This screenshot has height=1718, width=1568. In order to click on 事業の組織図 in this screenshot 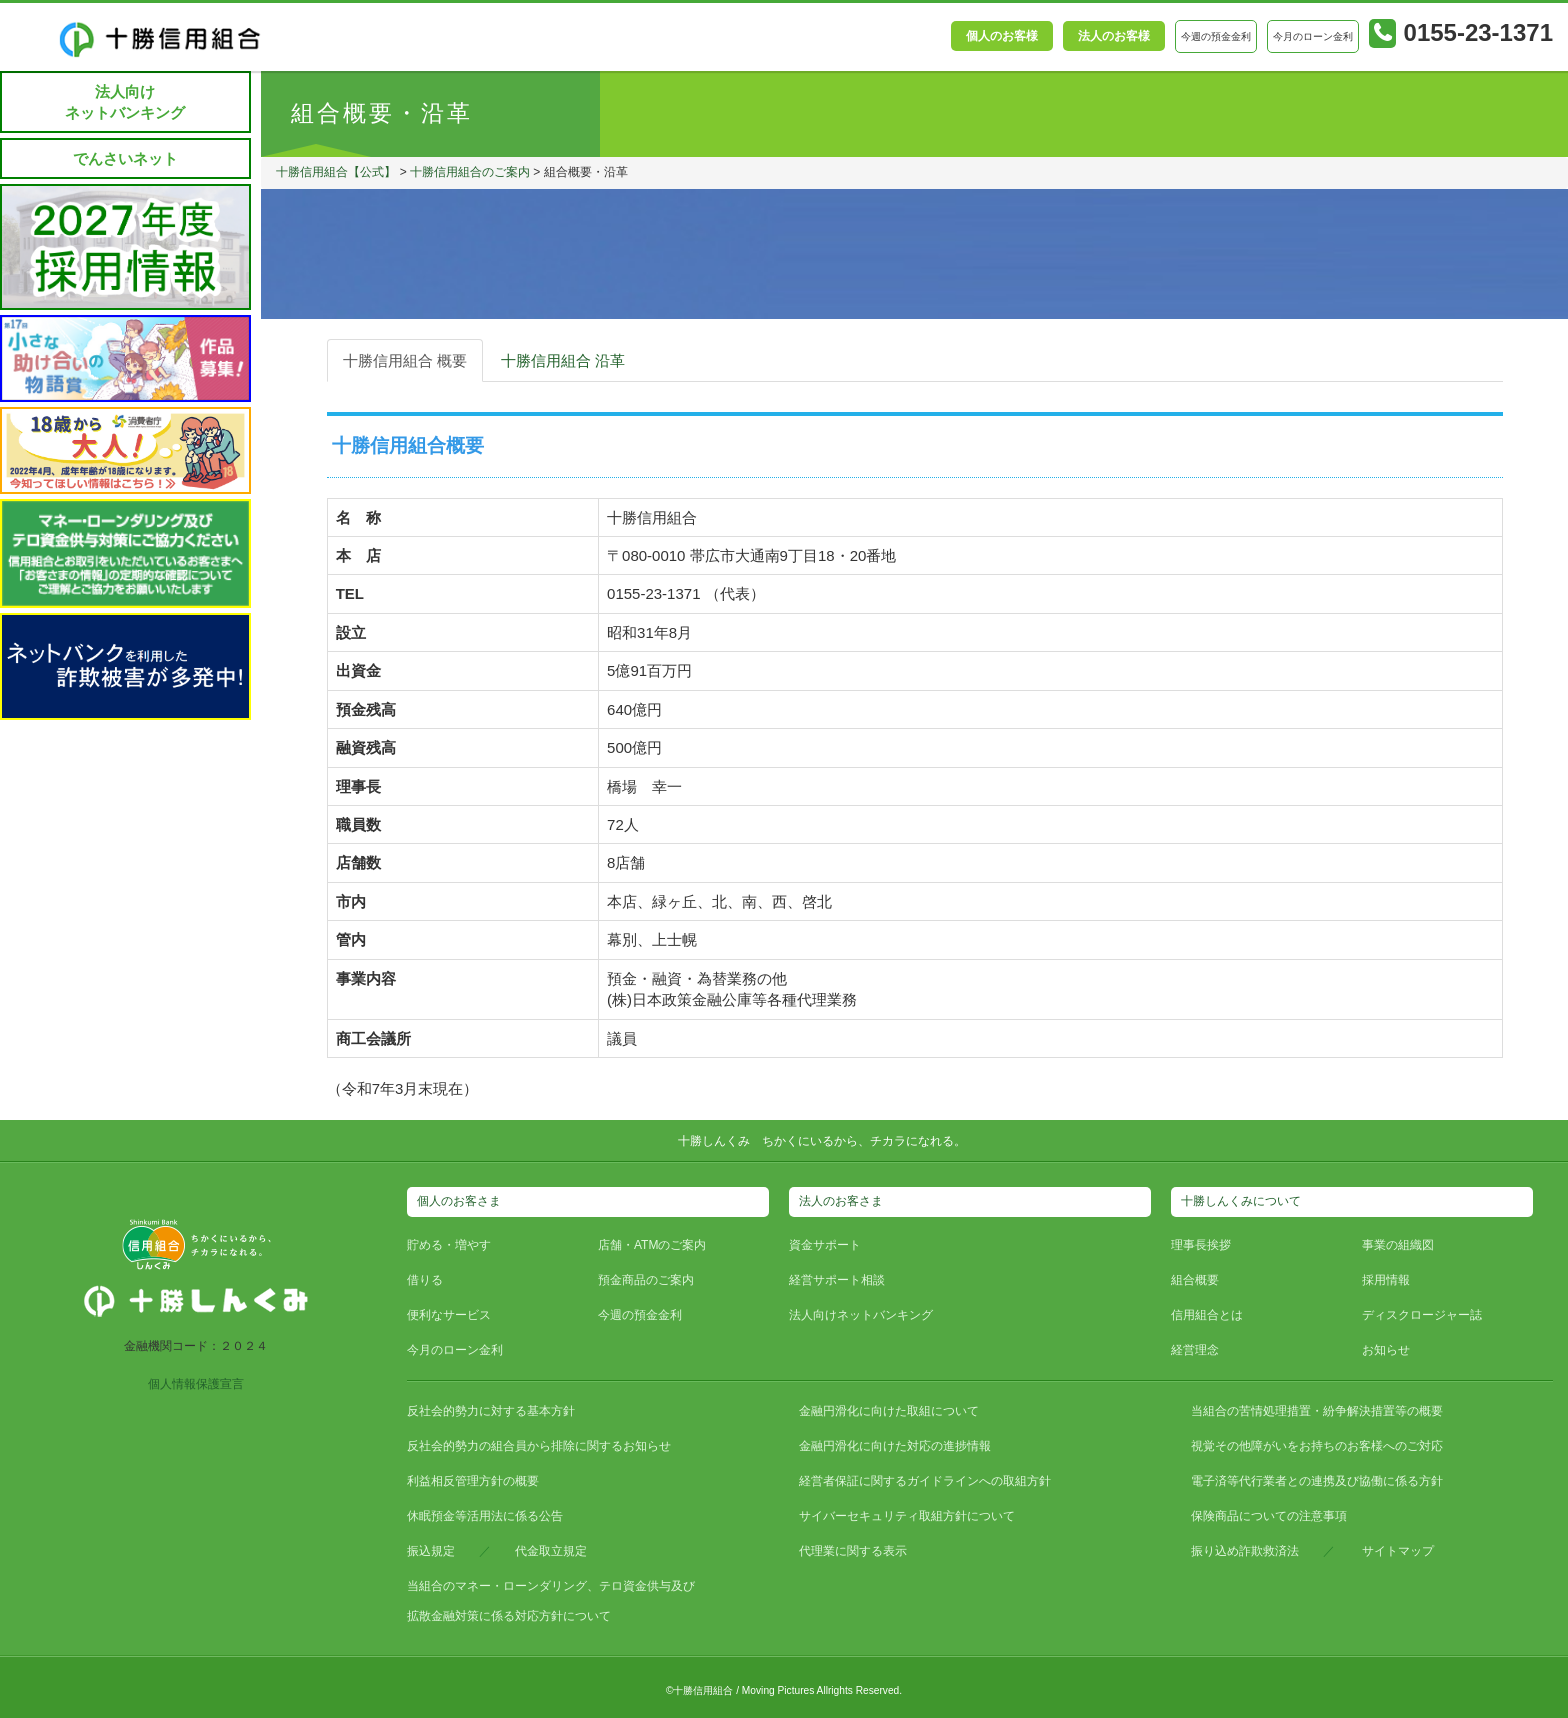, I will do `click(1398, 1245)`.